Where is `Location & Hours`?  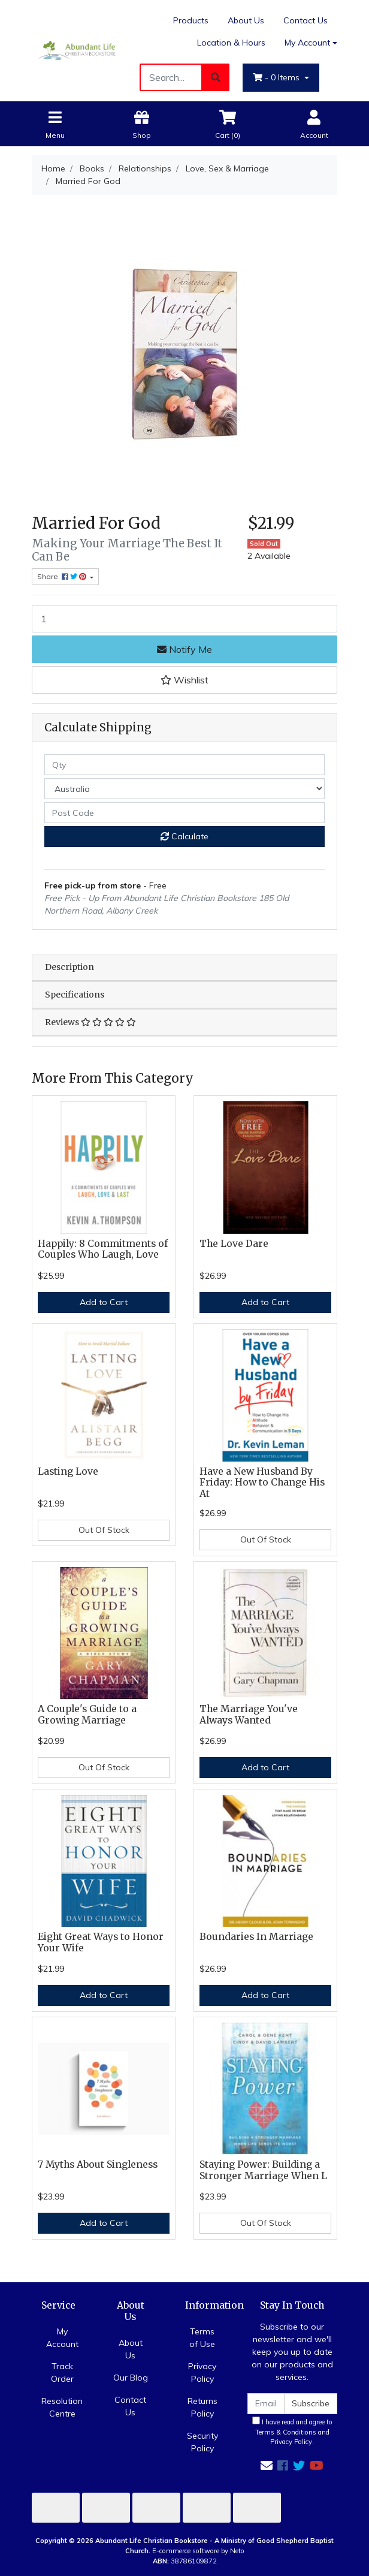
Location & Hours is located at coordinates (231, 42).